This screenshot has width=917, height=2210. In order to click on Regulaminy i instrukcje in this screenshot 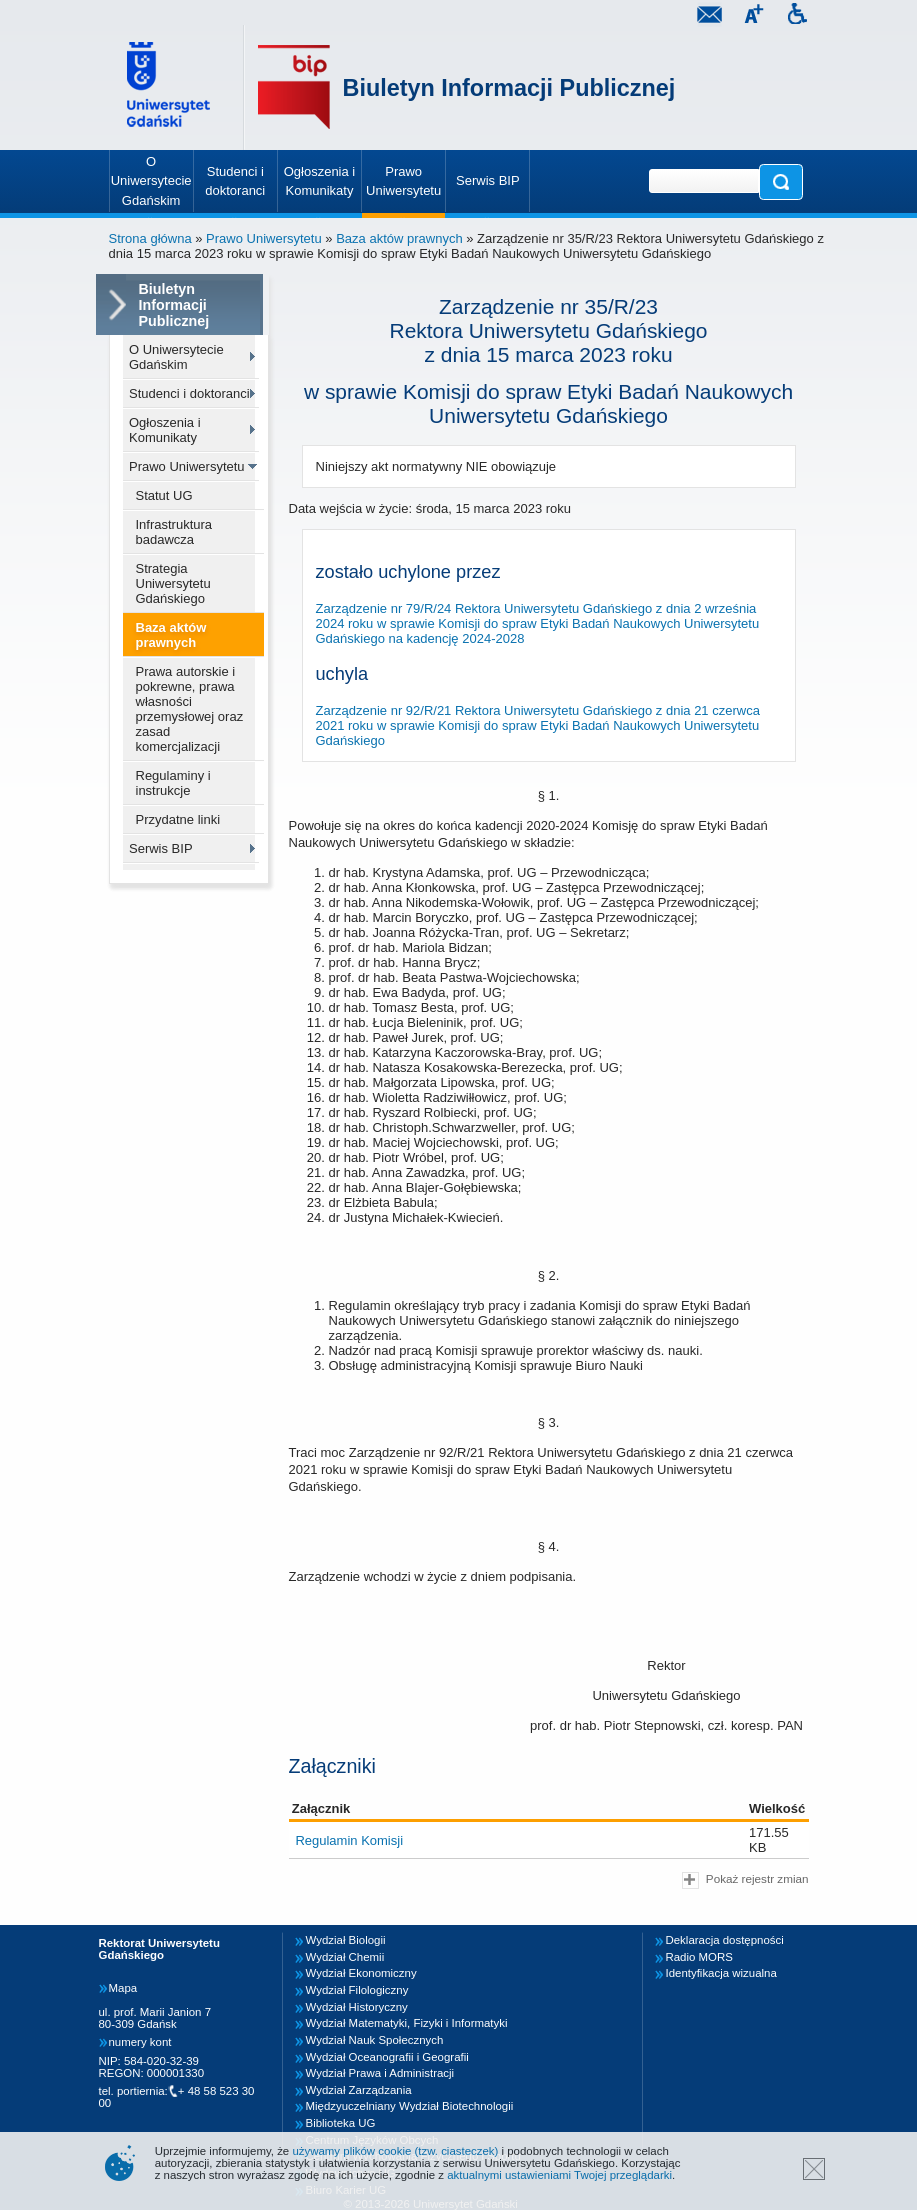, I will do `click(173, 783)`.